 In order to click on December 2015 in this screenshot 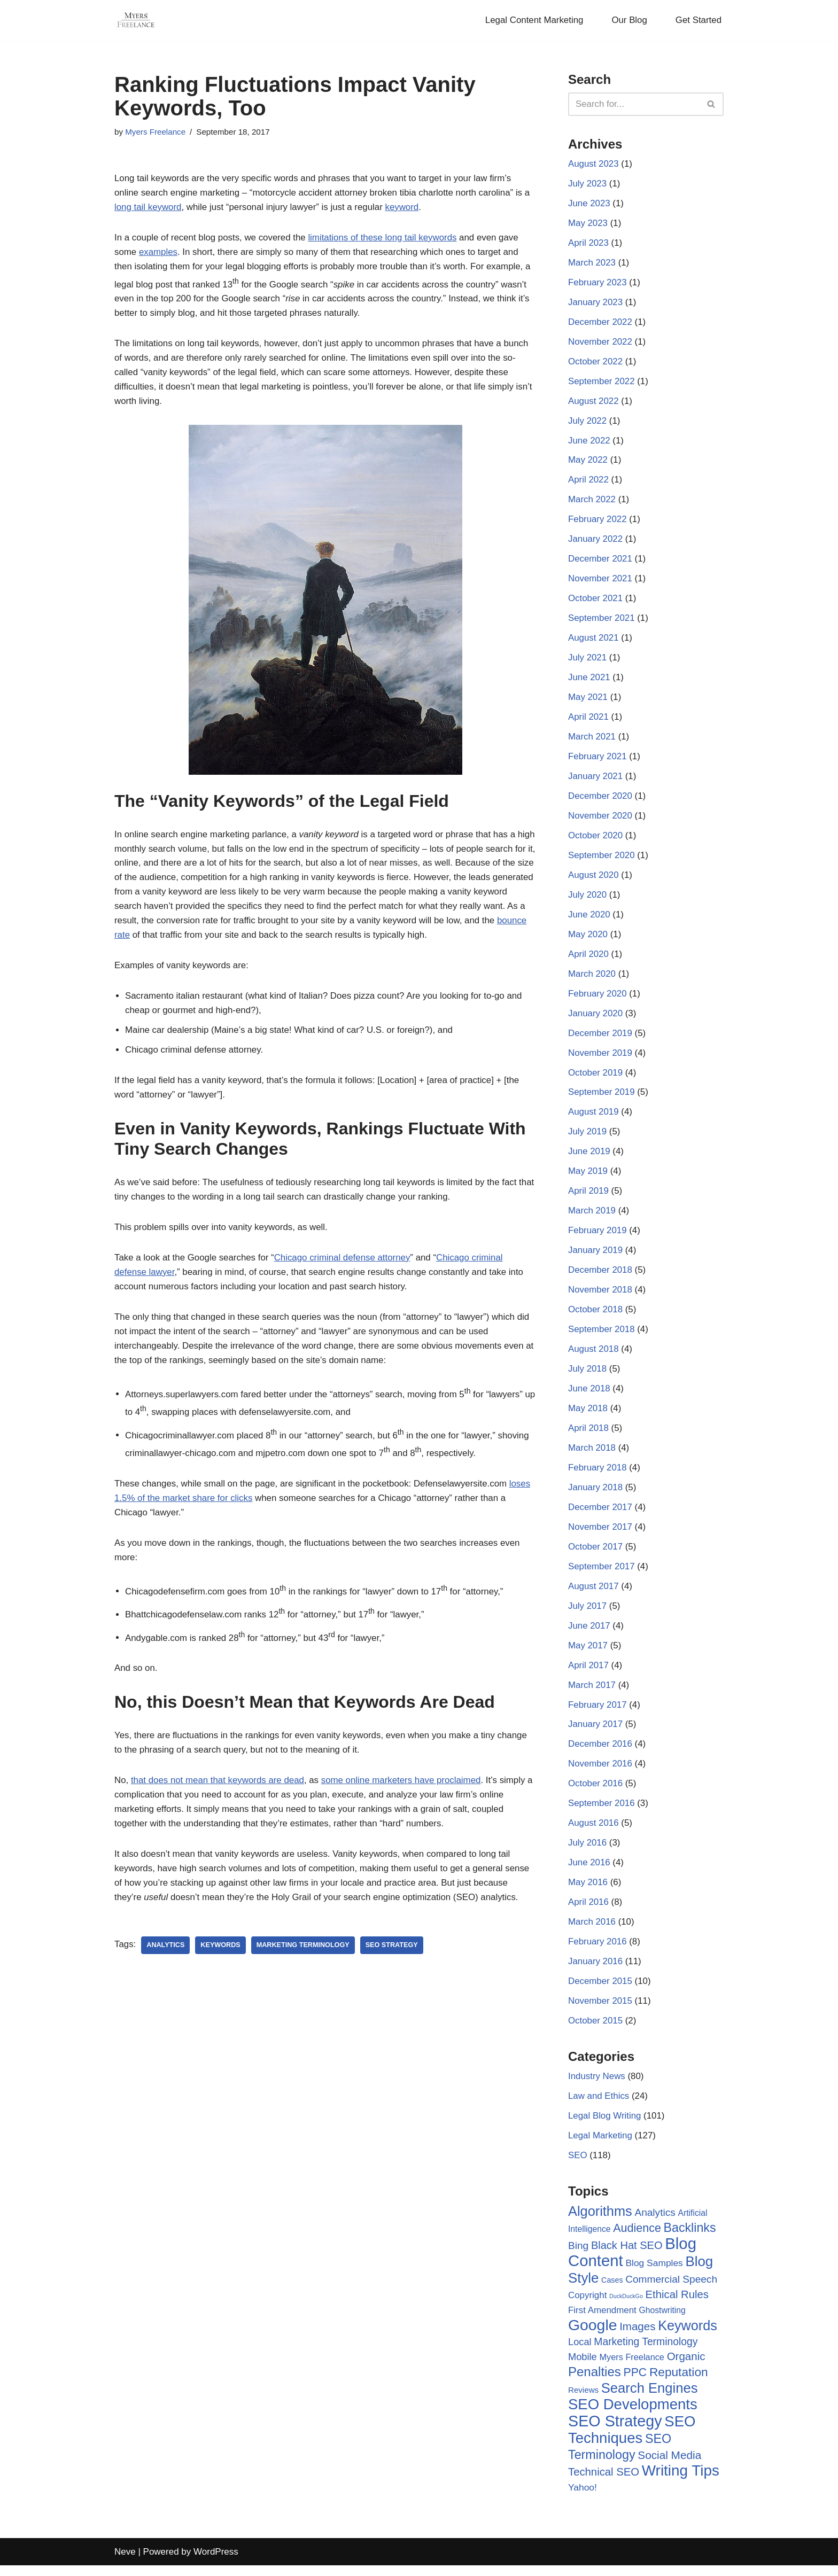, I will do `click(600, 1993)`.